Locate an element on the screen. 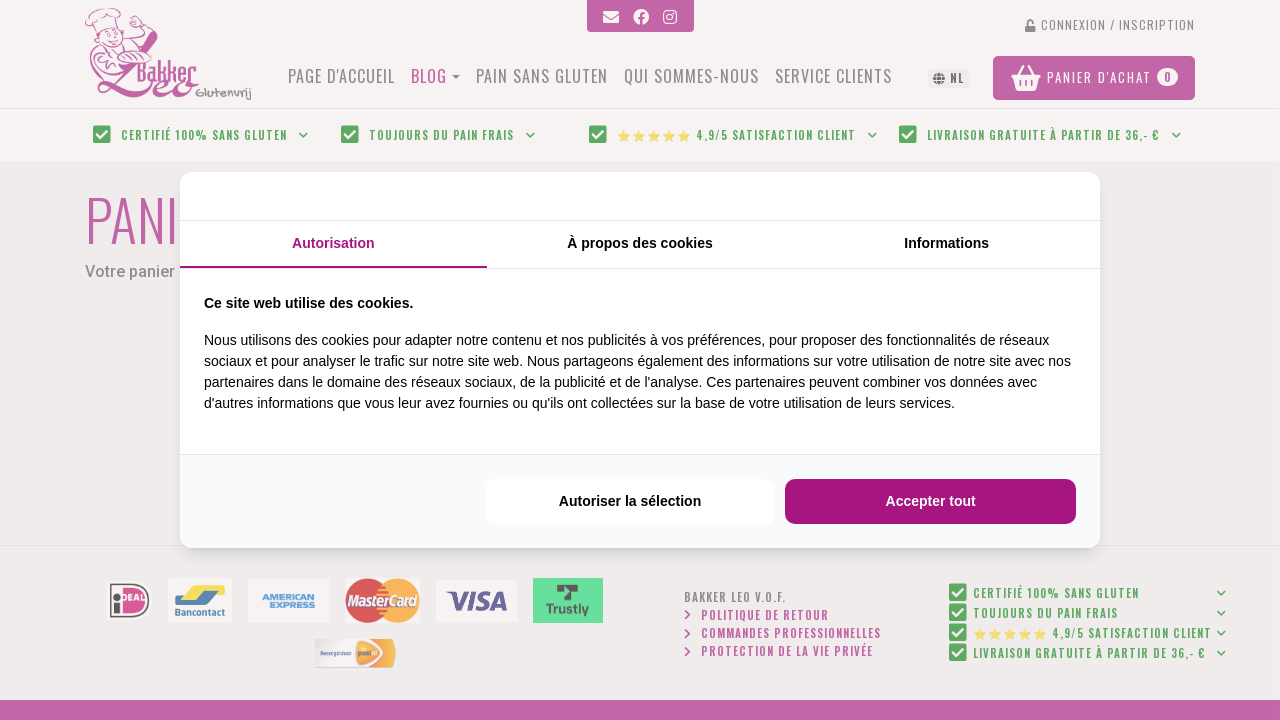  Autoriser la sélection [tab] is located at coordinates (630, 501).